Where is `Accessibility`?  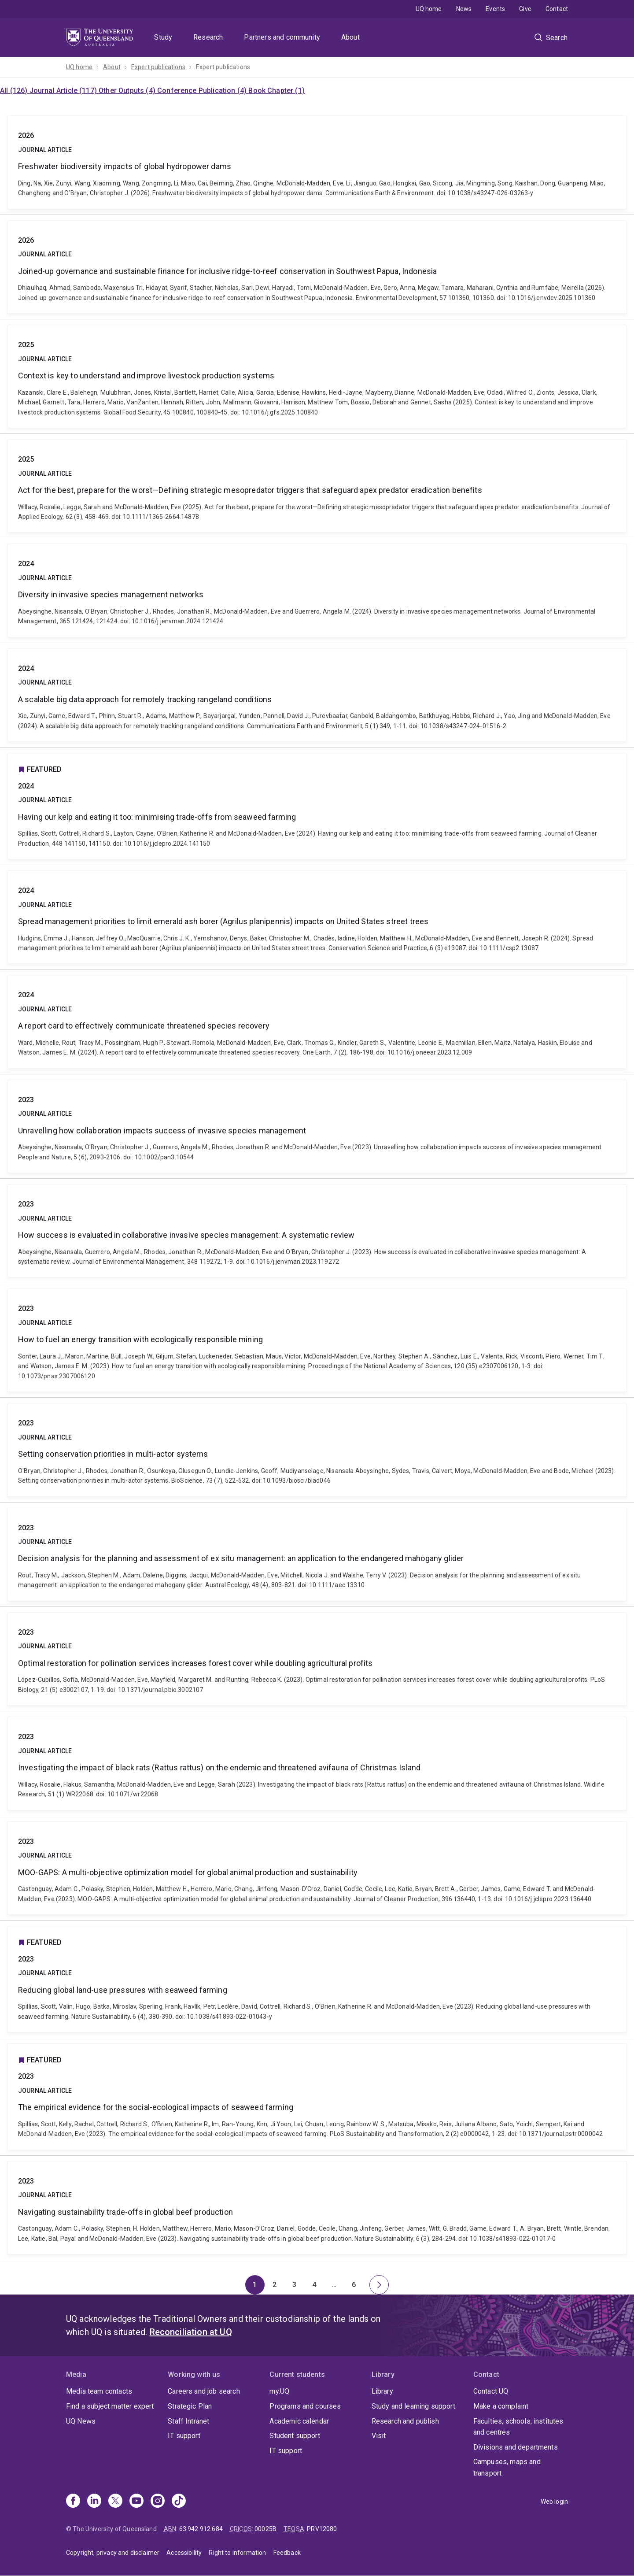 Accessibility is located at coordinates (184, 2552).